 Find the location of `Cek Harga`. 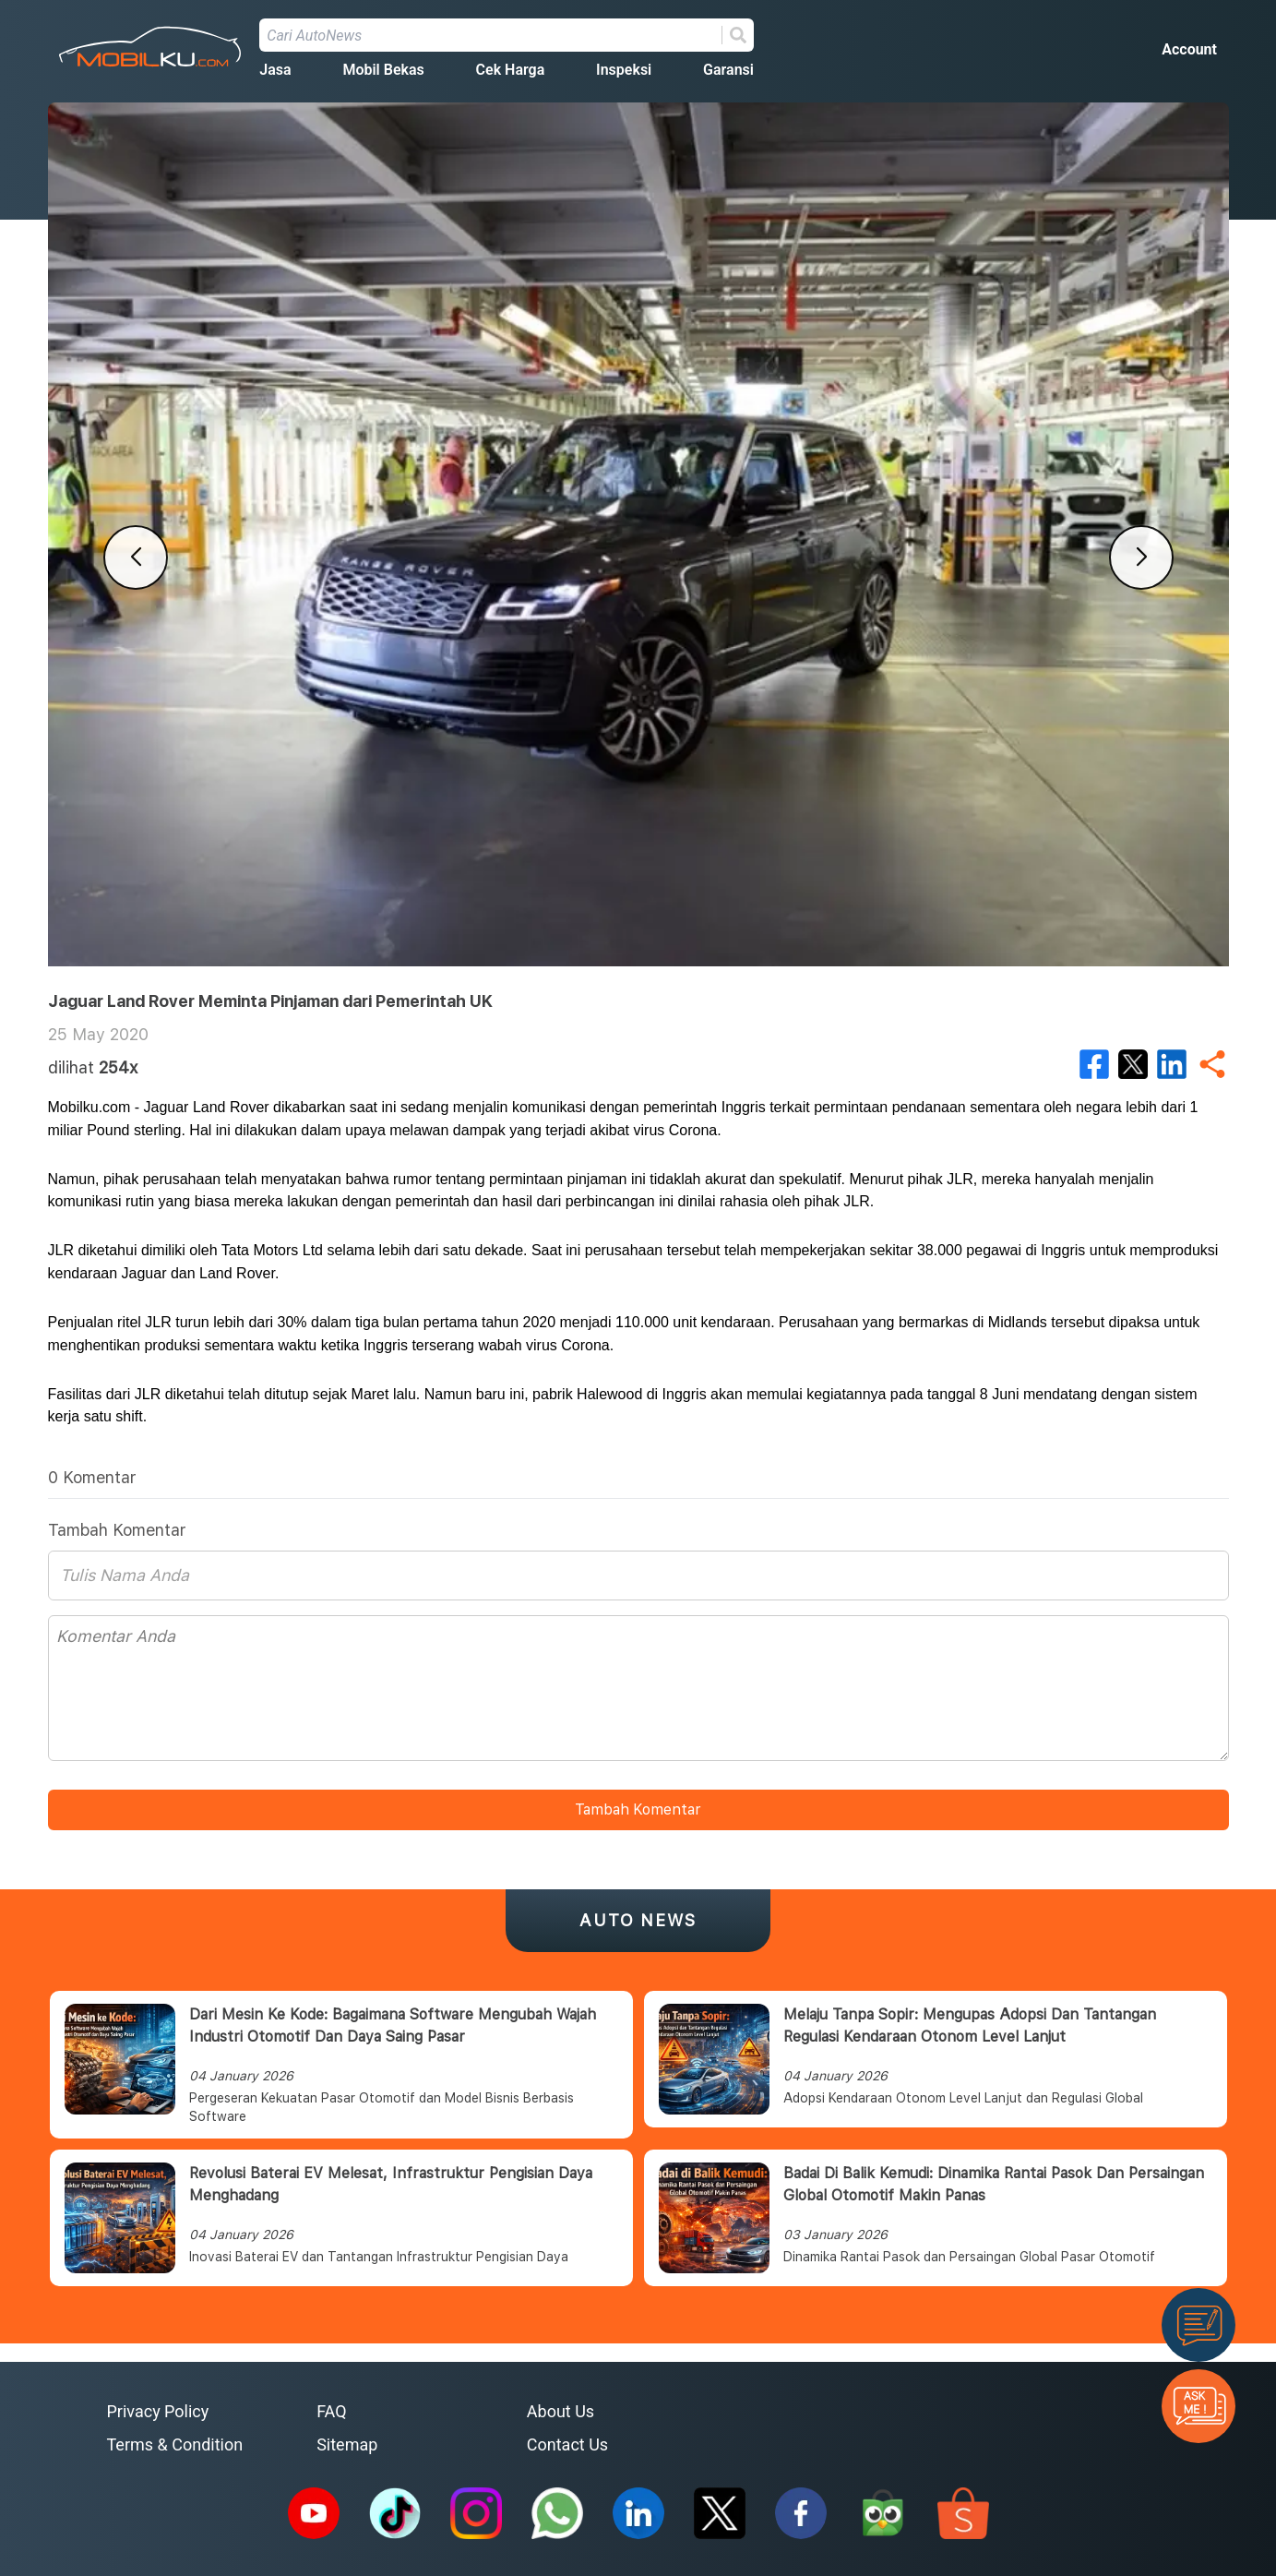

Cek Harga is located at coordinates (510, 69).